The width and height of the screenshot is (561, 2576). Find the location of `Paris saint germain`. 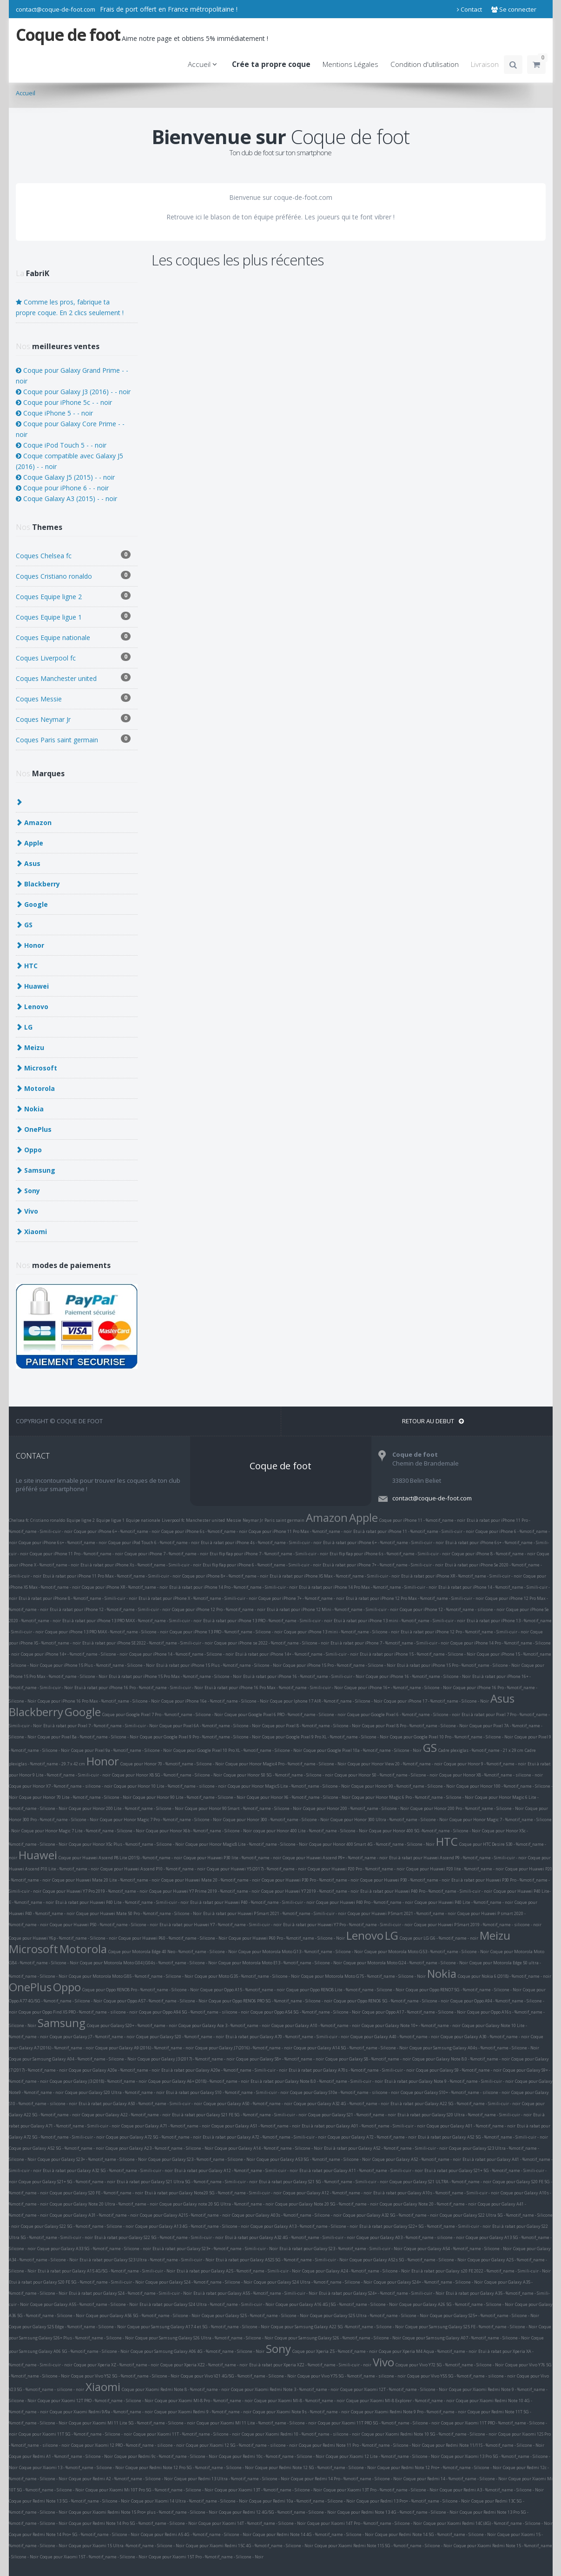

Paris saint germain is located at coordinates (284, 1520).